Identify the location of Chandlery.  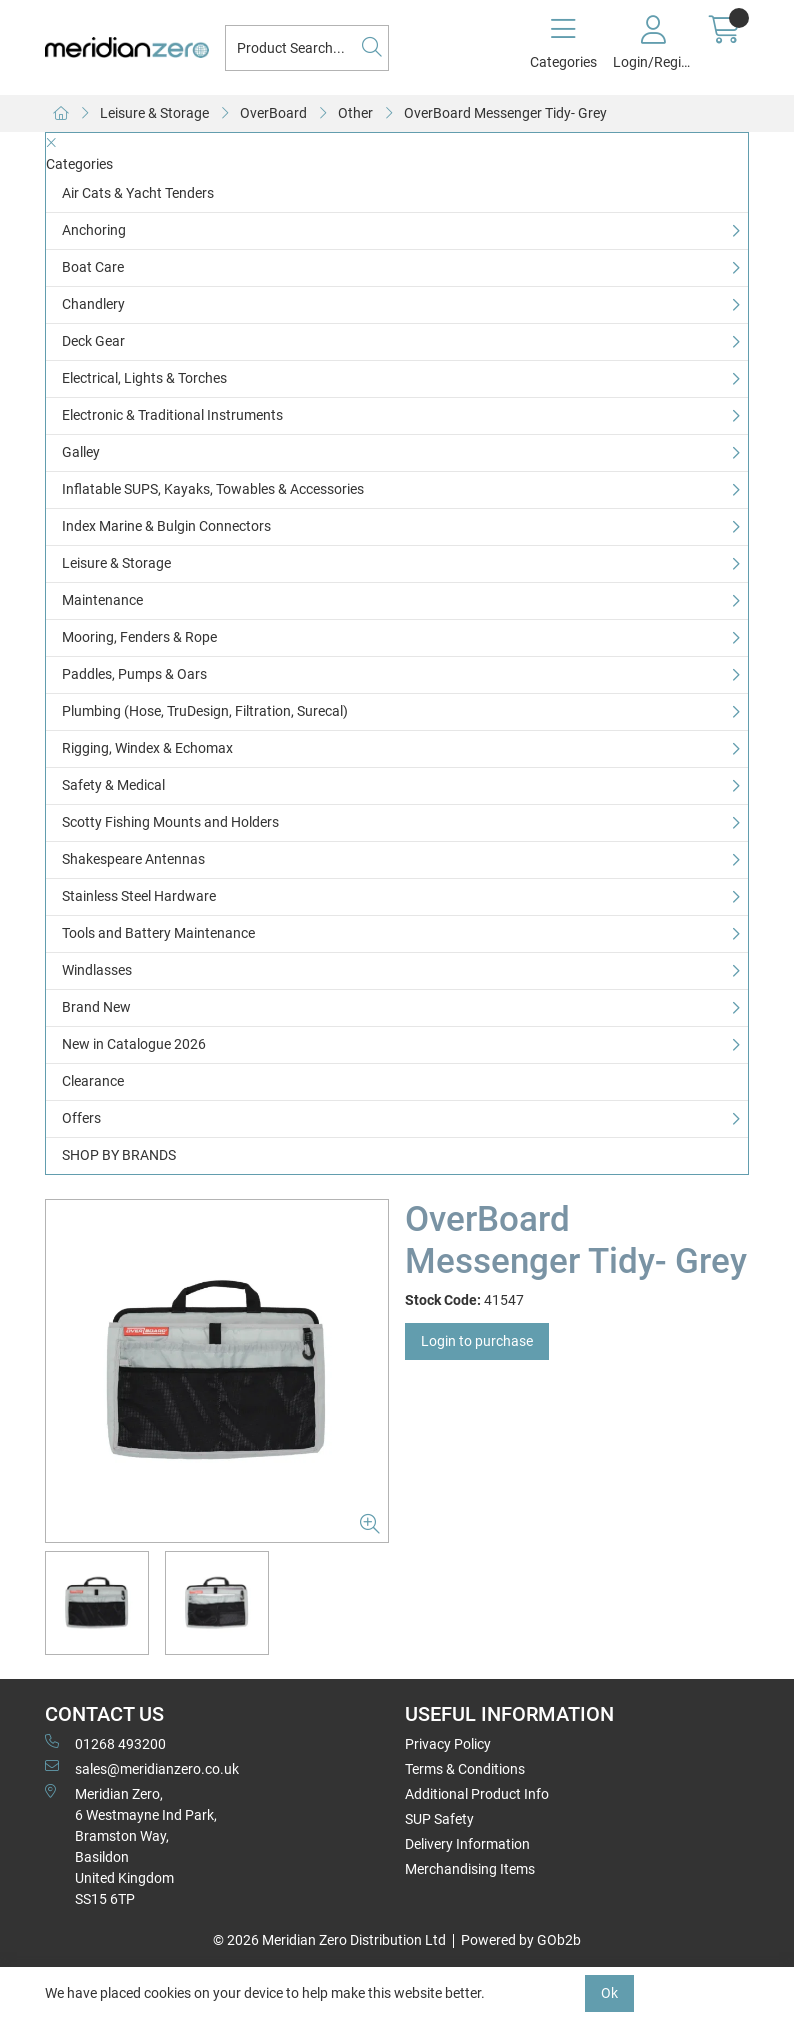
(93, 304).